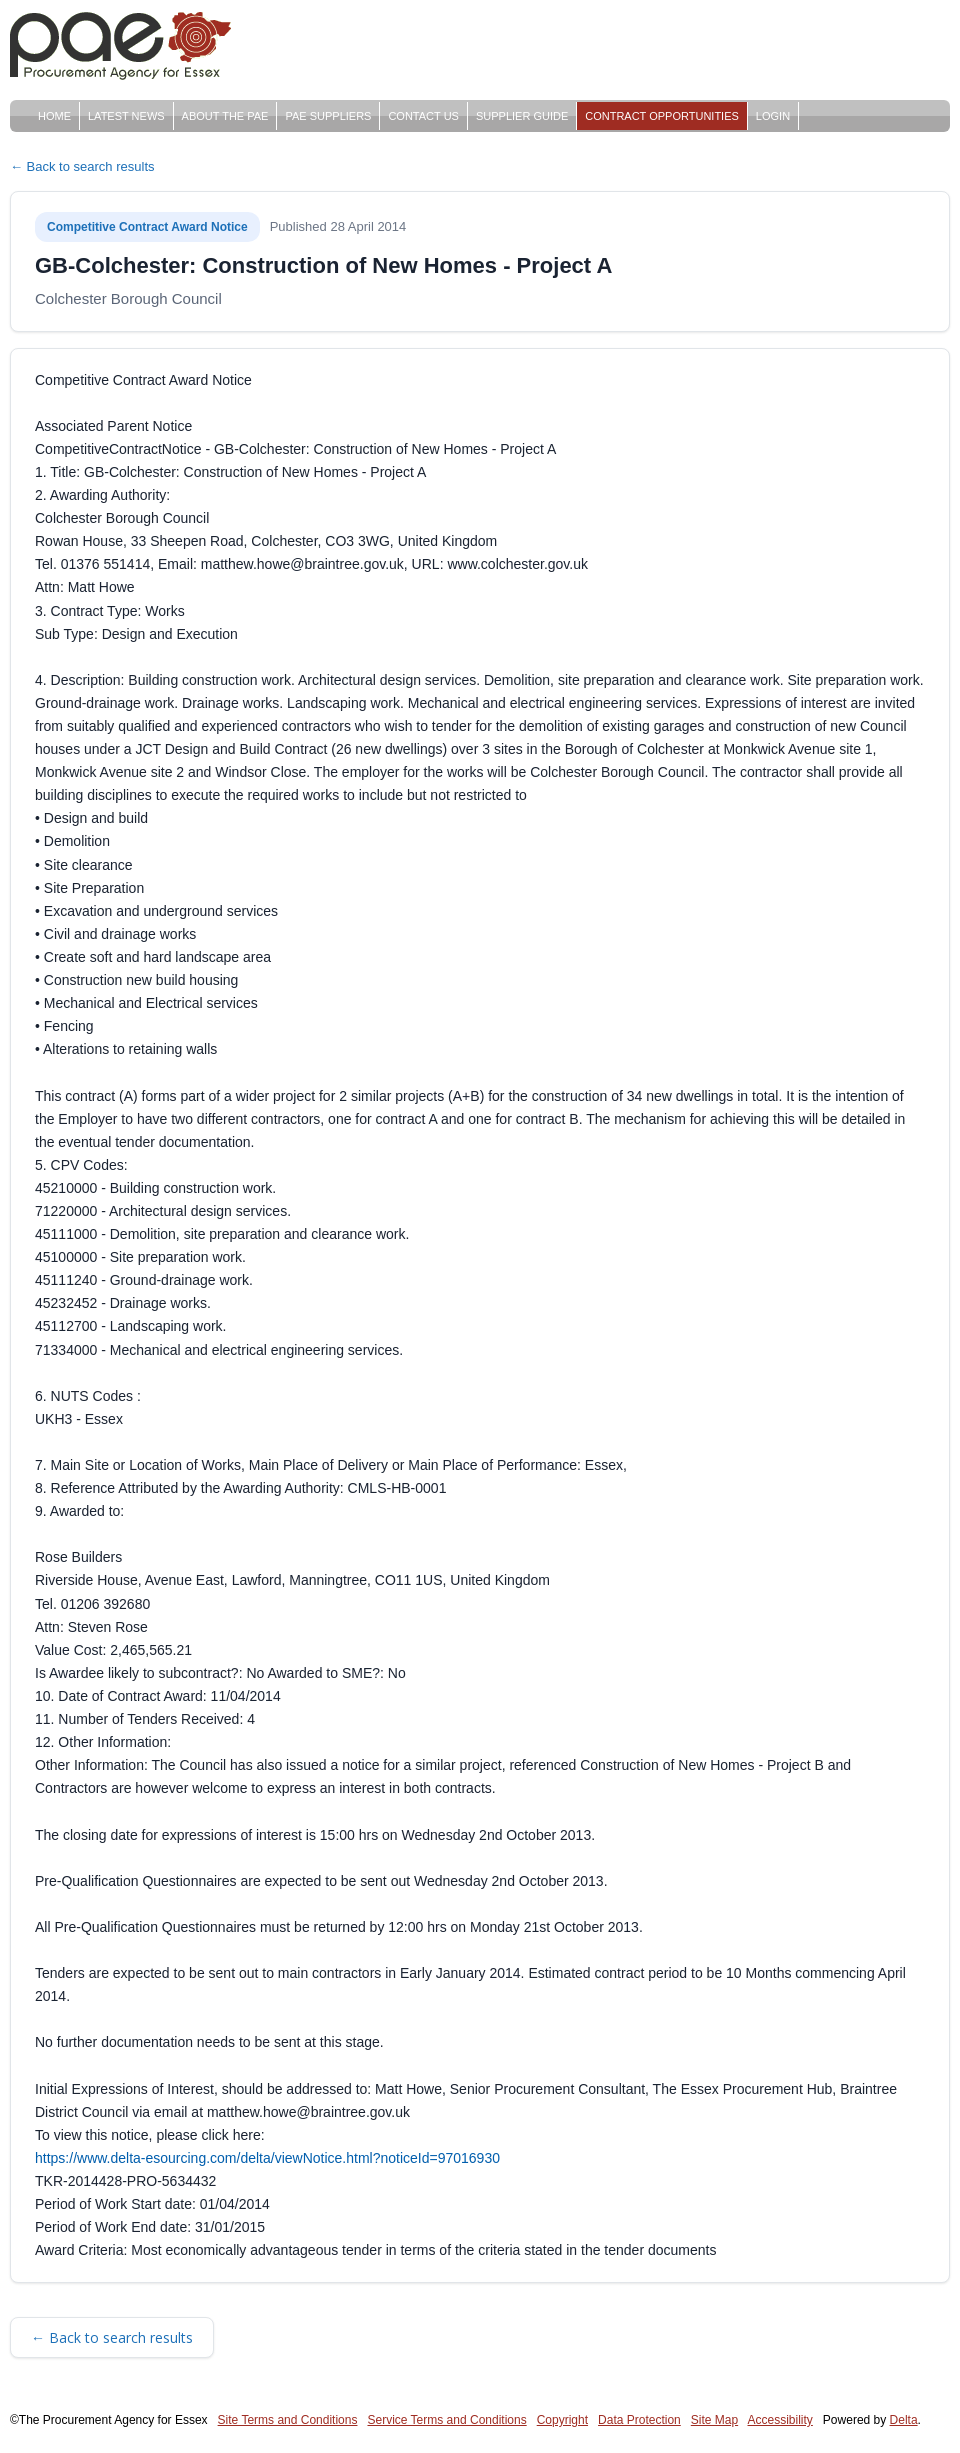  Describe the element at coordinates (288, 2420) in the screenshot. I see `Site Terms and Conditions` at that location.